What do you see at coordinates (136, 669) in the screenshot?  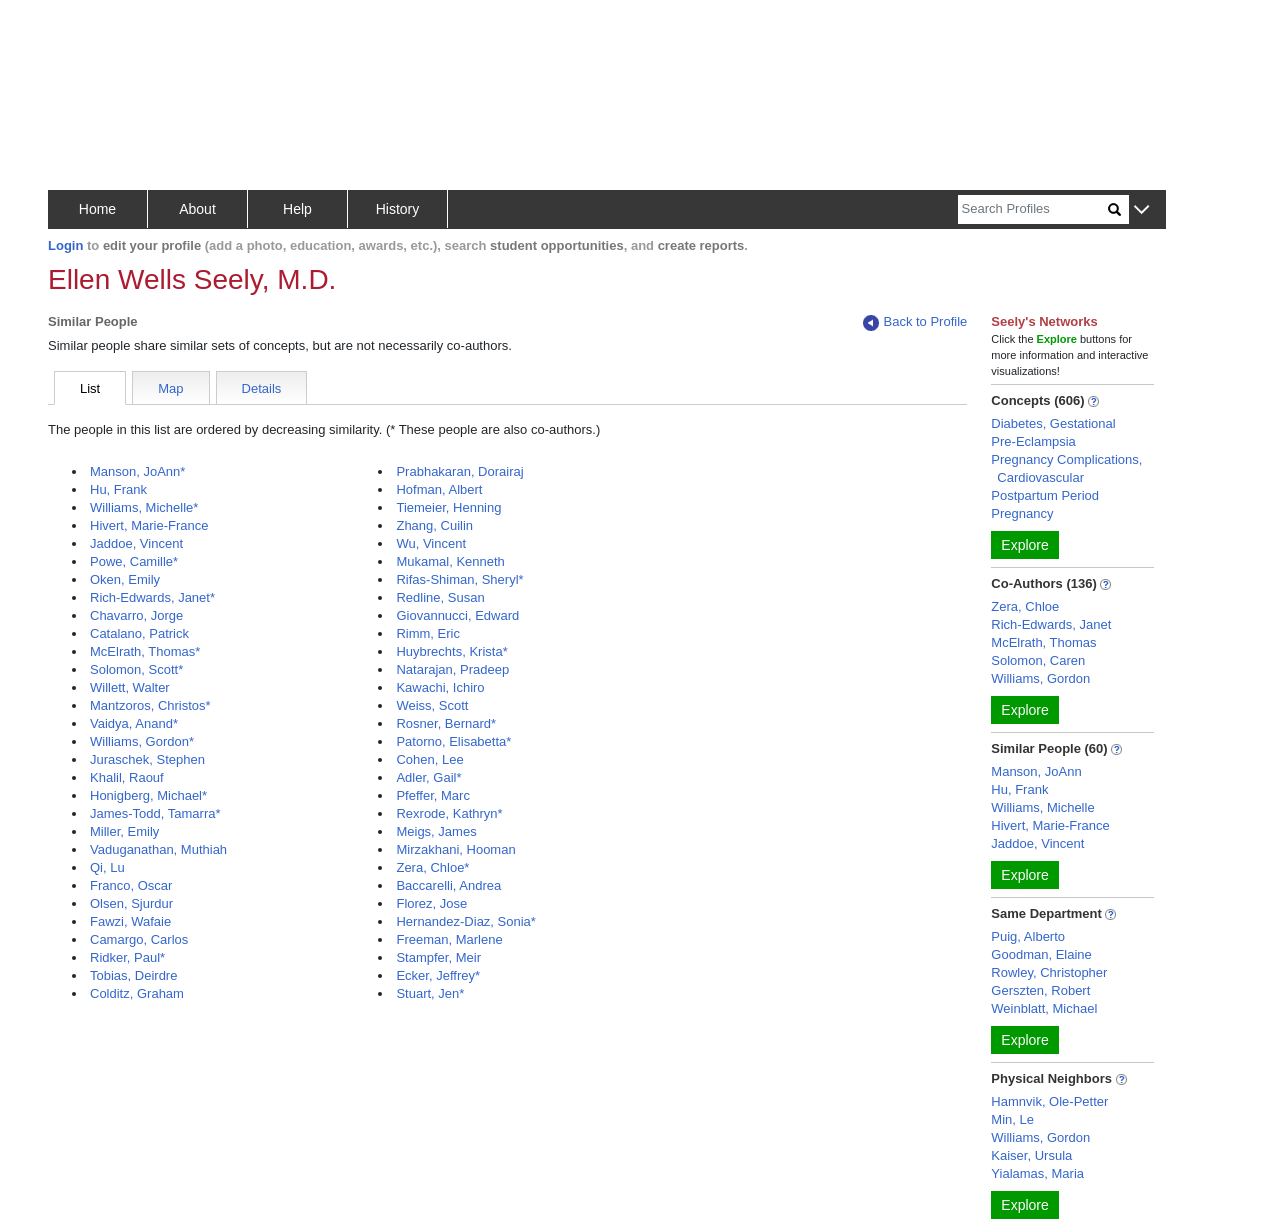 I see `Solomon, Scott*` at bounding box center [136, 669].